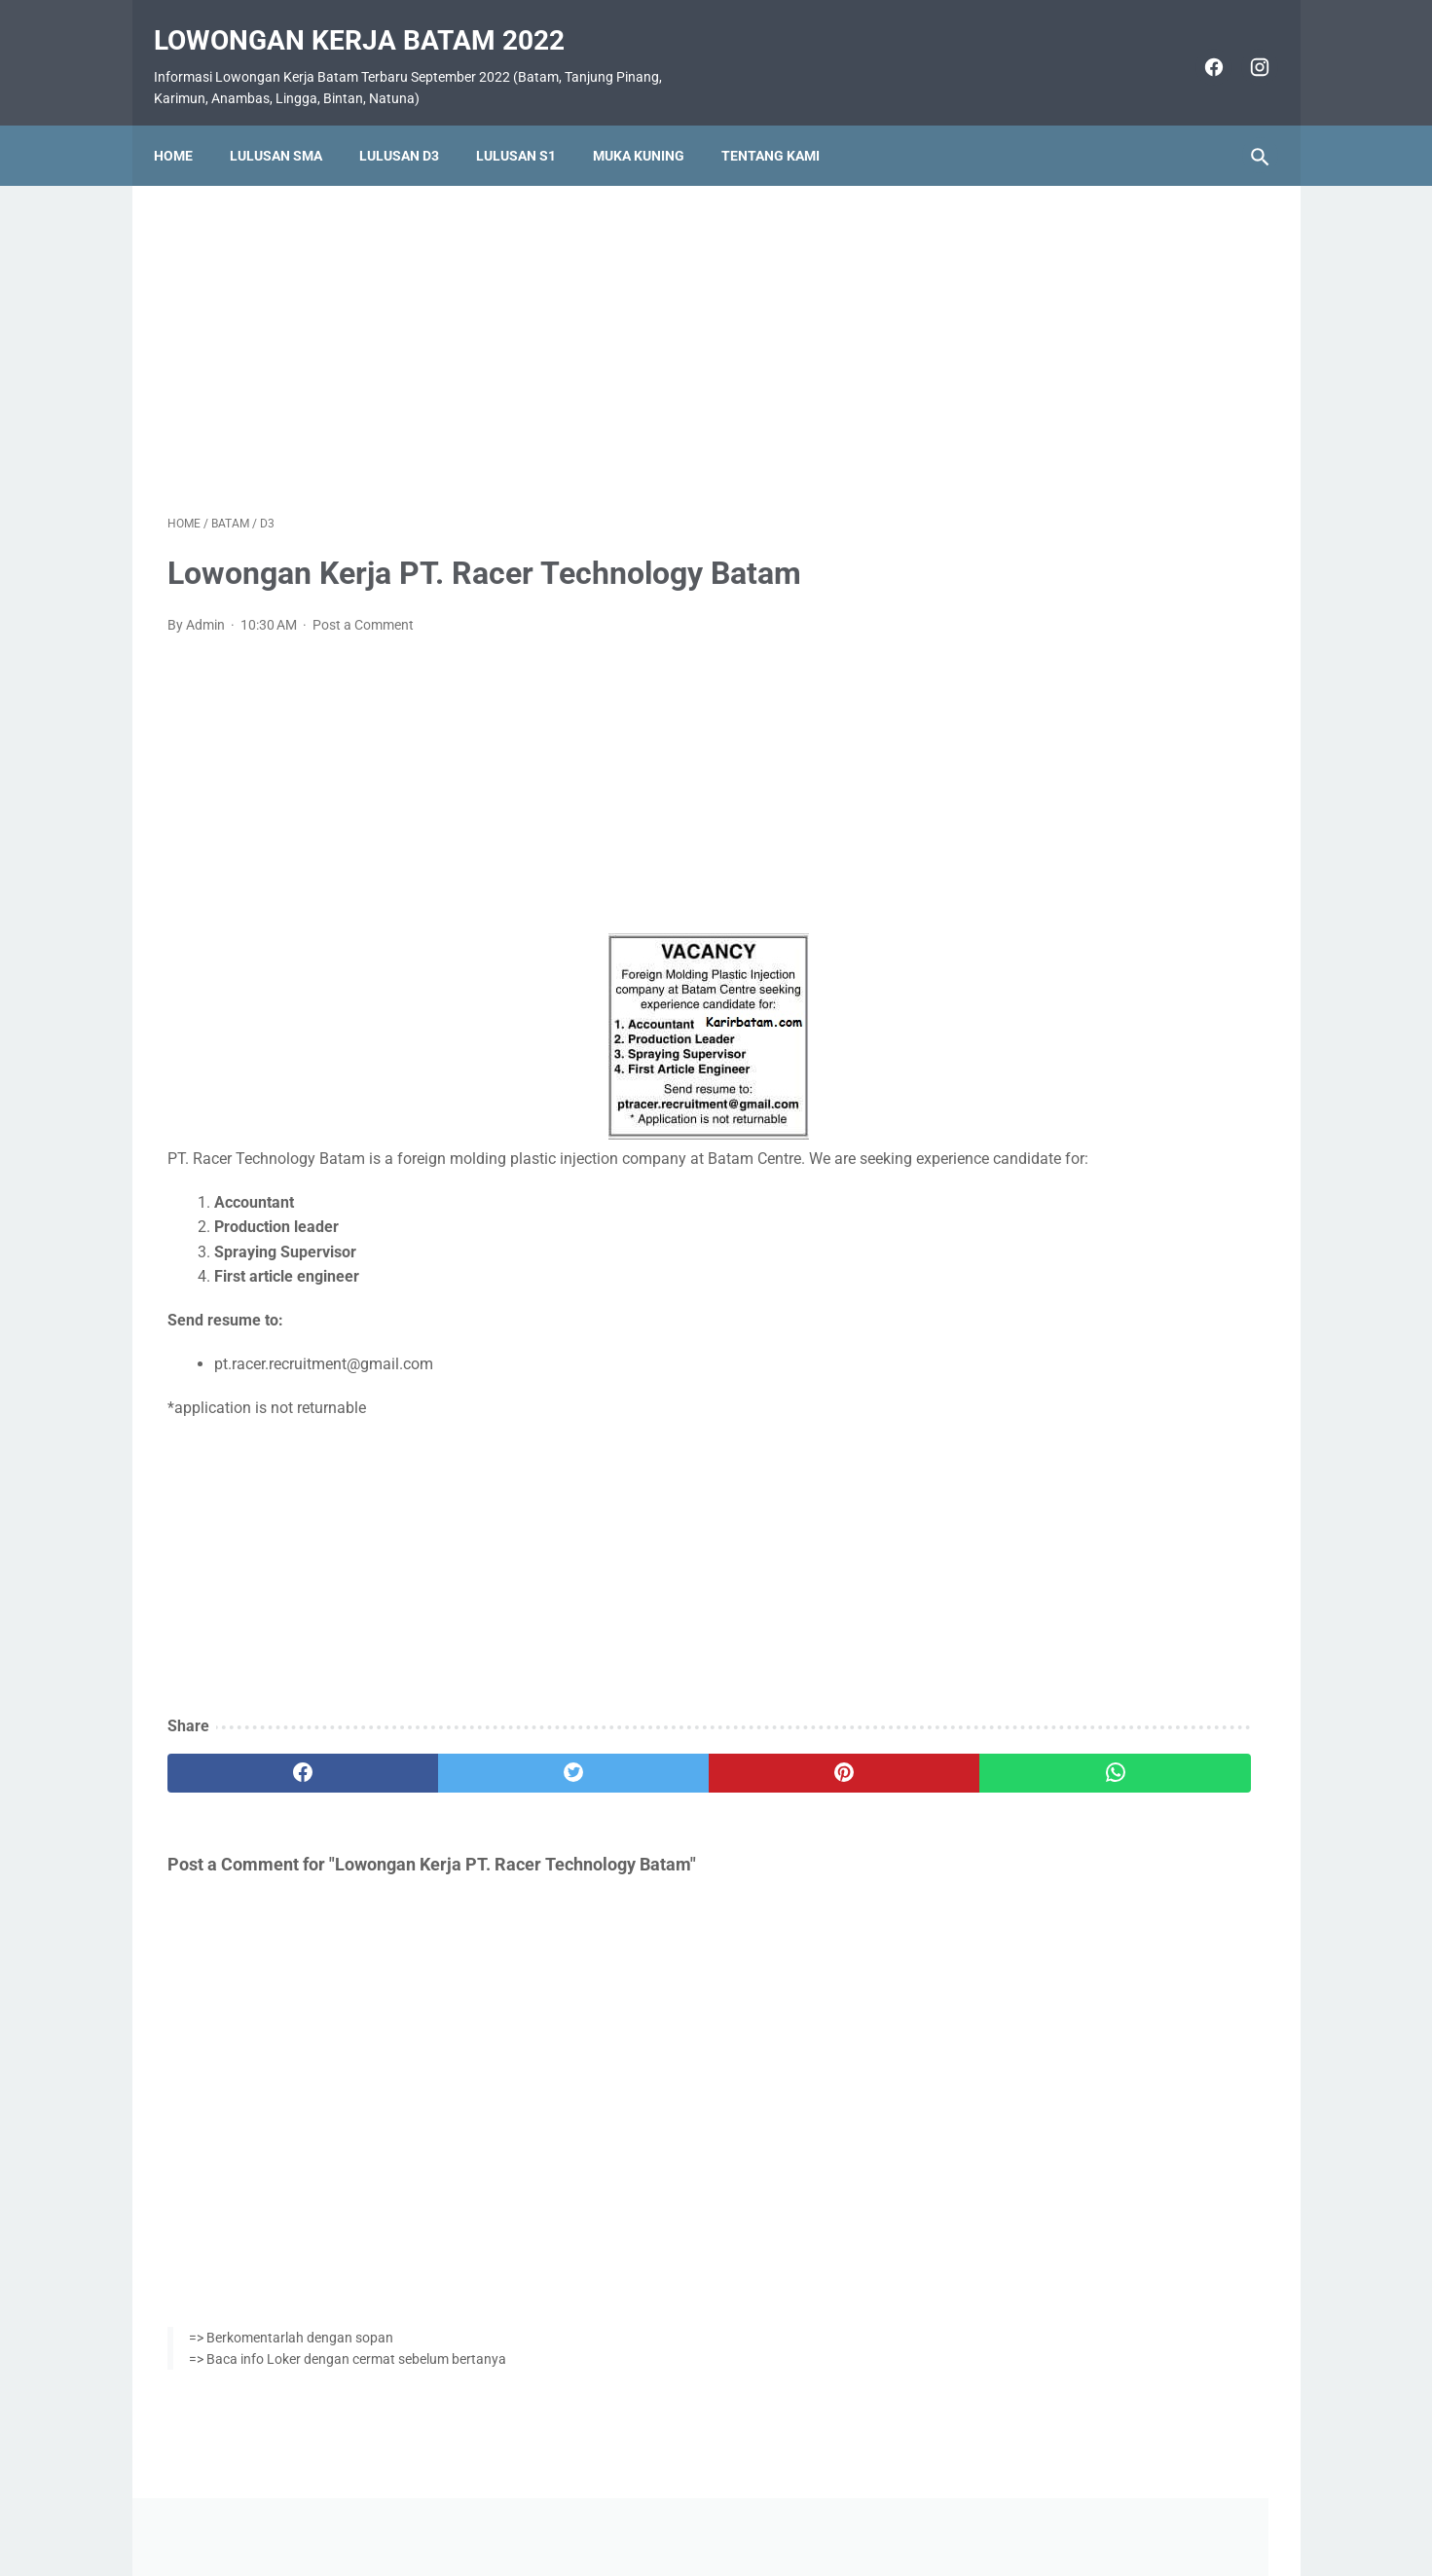  Describe the element at coordinates (793, 2505) in the screenshot. I see `Daftar Isi` at that location.